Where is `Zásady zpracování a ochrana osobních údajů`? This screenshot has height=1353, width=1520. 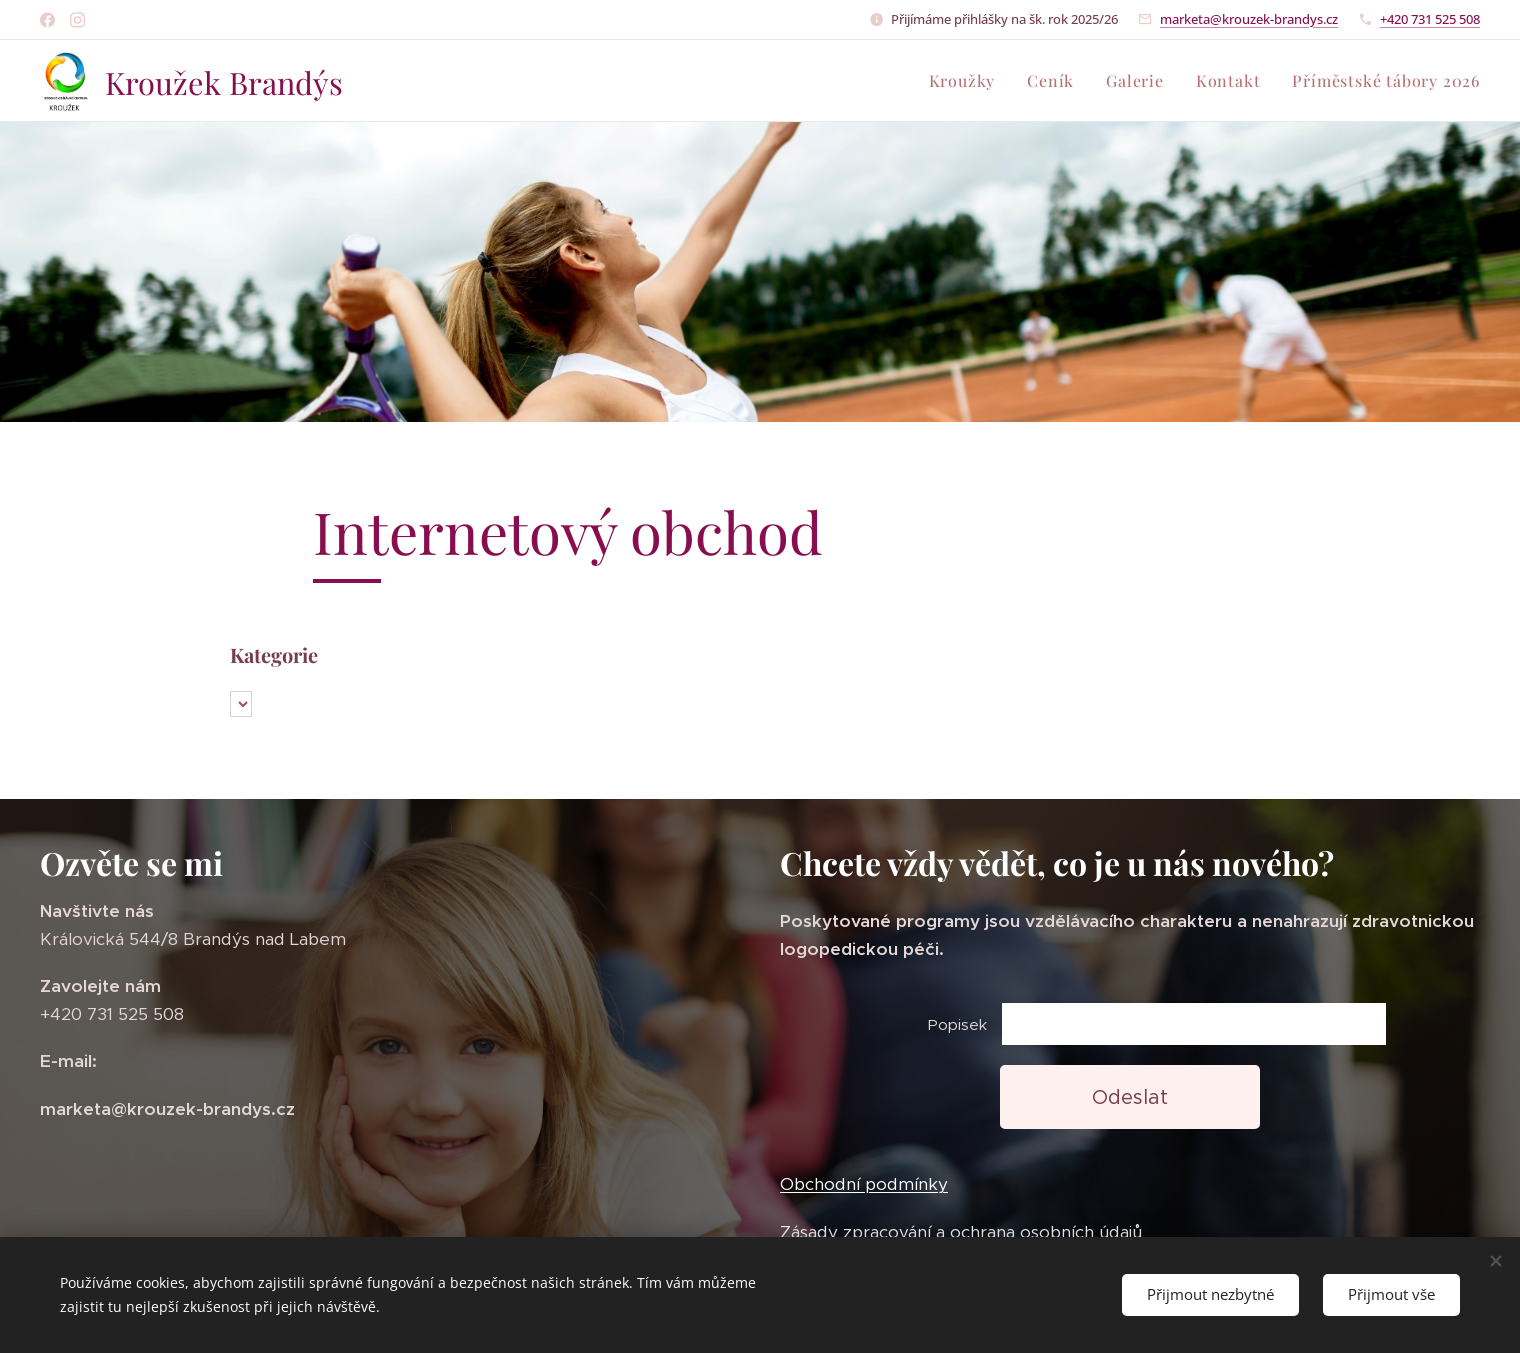 Zásady zpracování a ochrana osobních údajů is located at coordinates (961, 1232).